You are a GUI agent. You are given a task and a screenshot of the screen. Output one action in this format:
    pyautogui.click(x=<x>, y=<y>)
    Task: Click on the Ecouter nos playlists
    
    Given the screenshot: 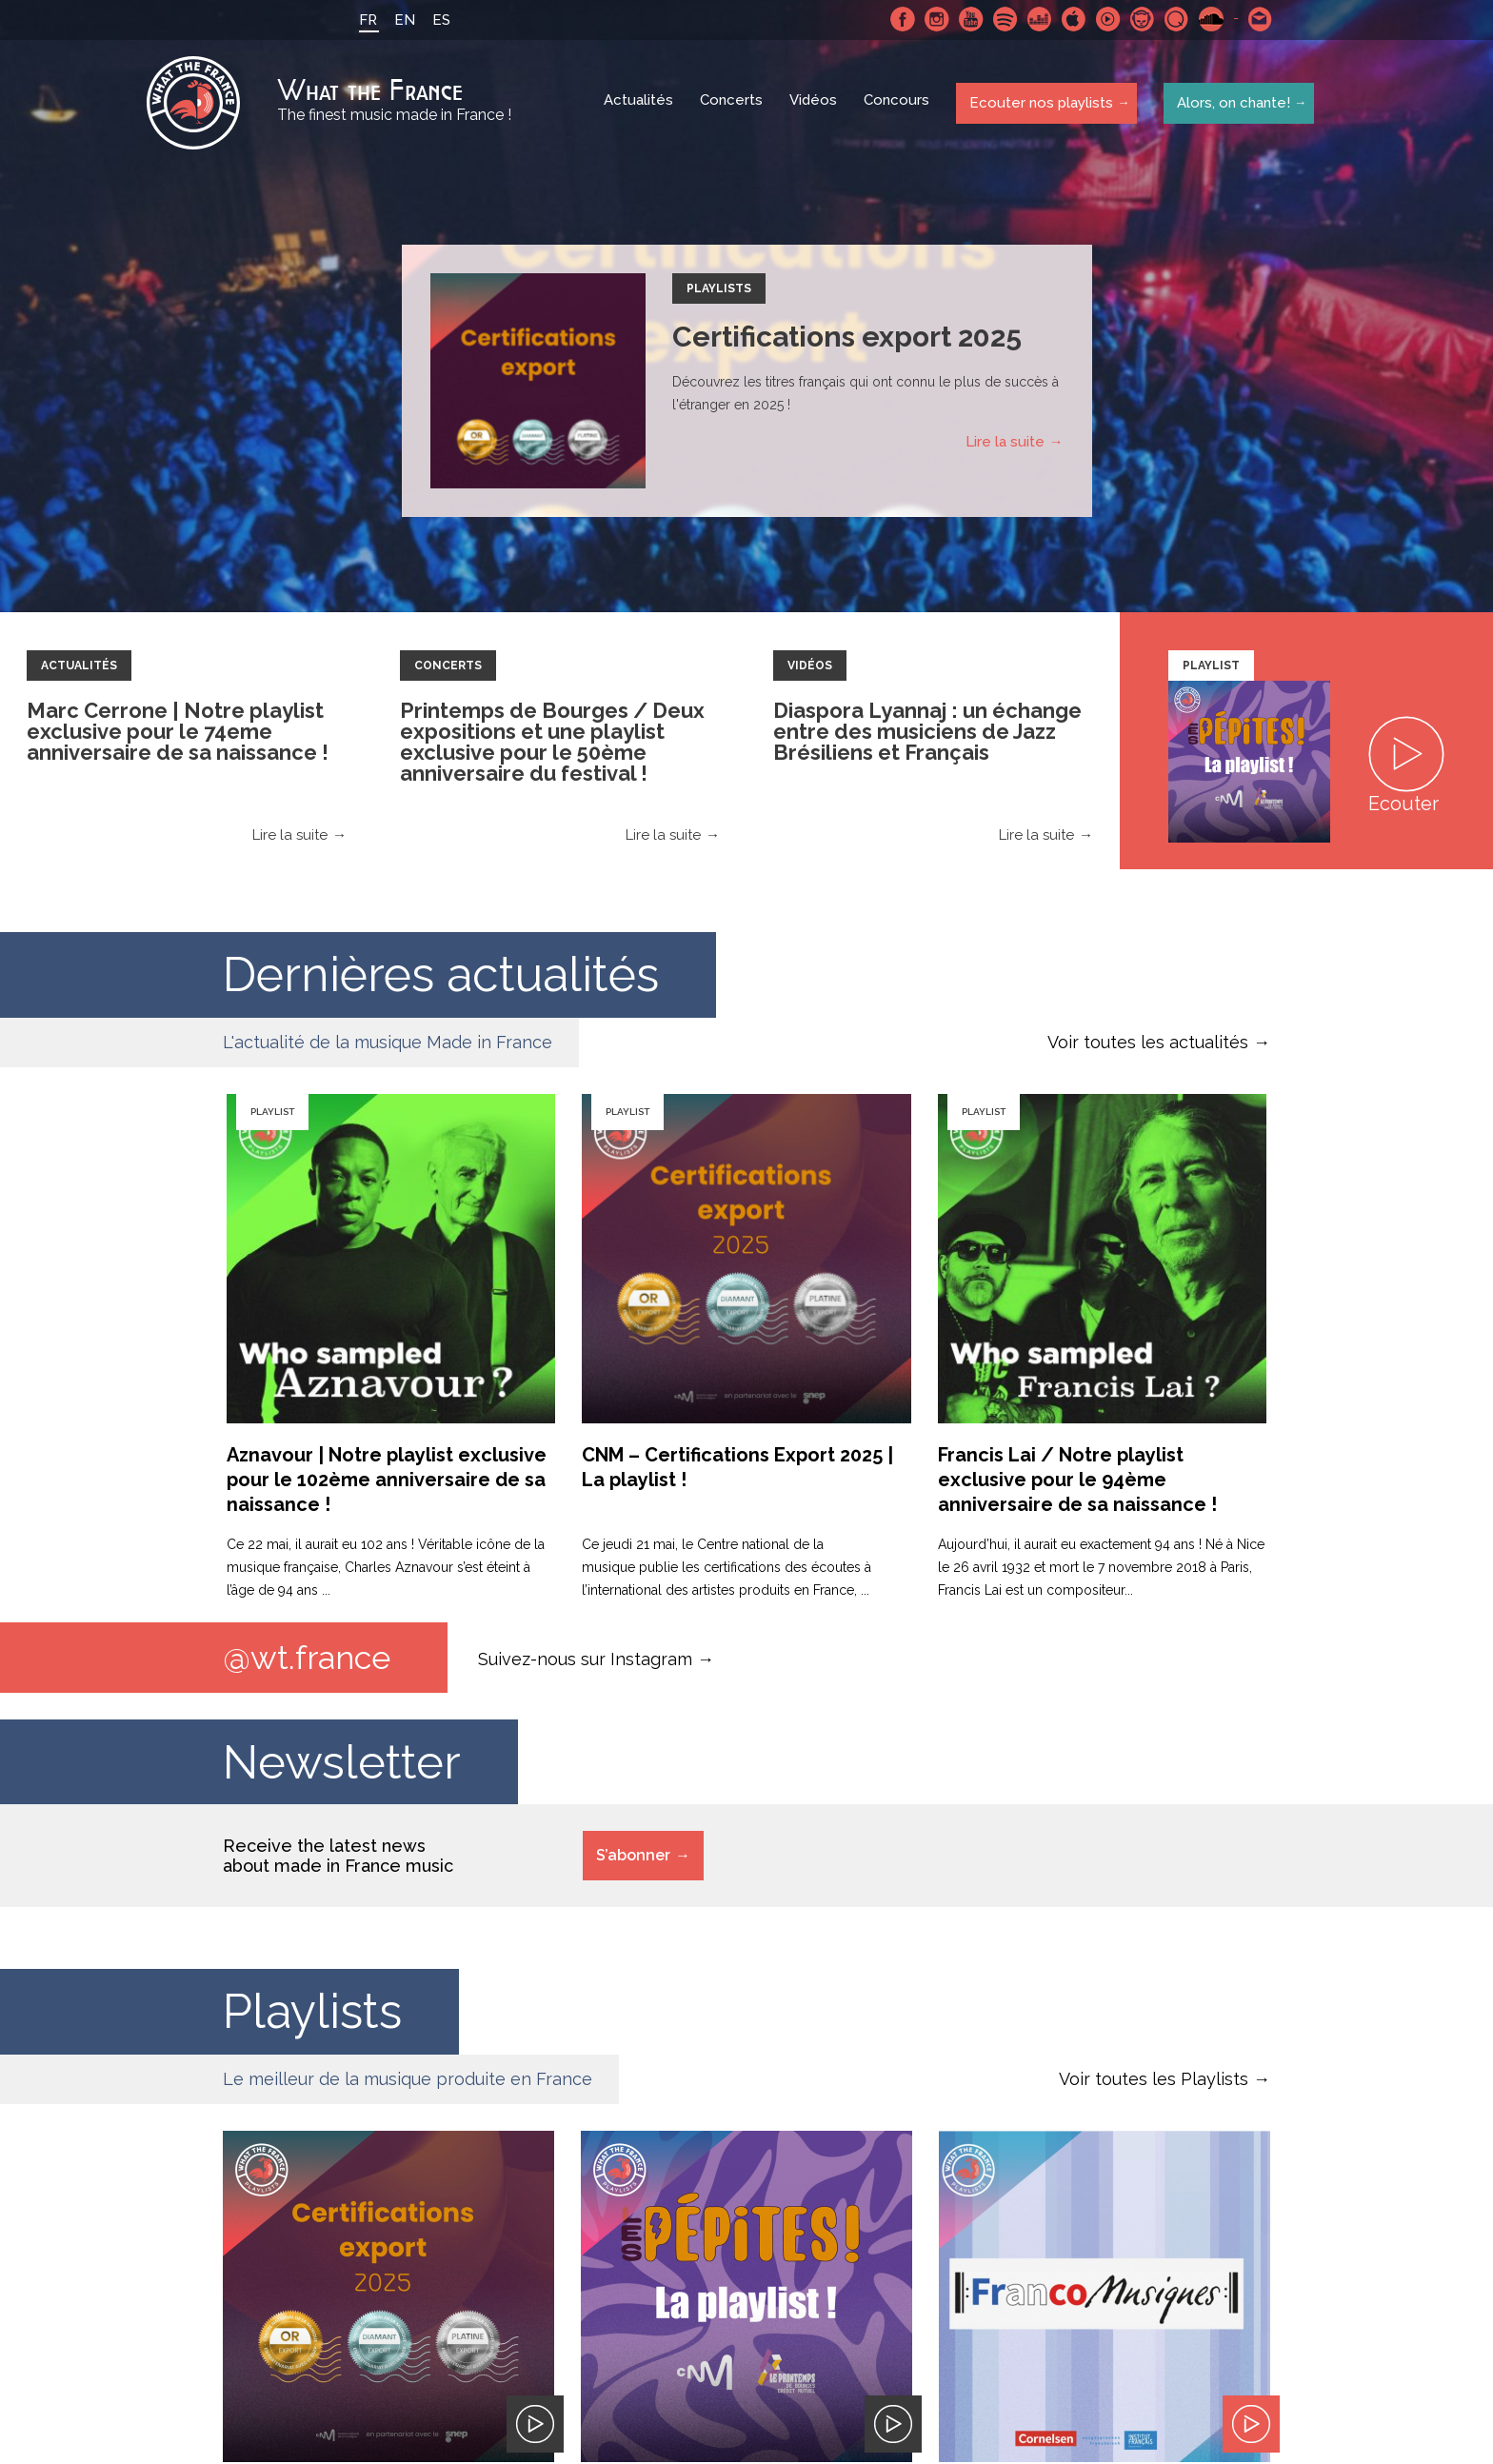 What is the action you would take?
    pyautogui.click(x=1039, y=103)
    